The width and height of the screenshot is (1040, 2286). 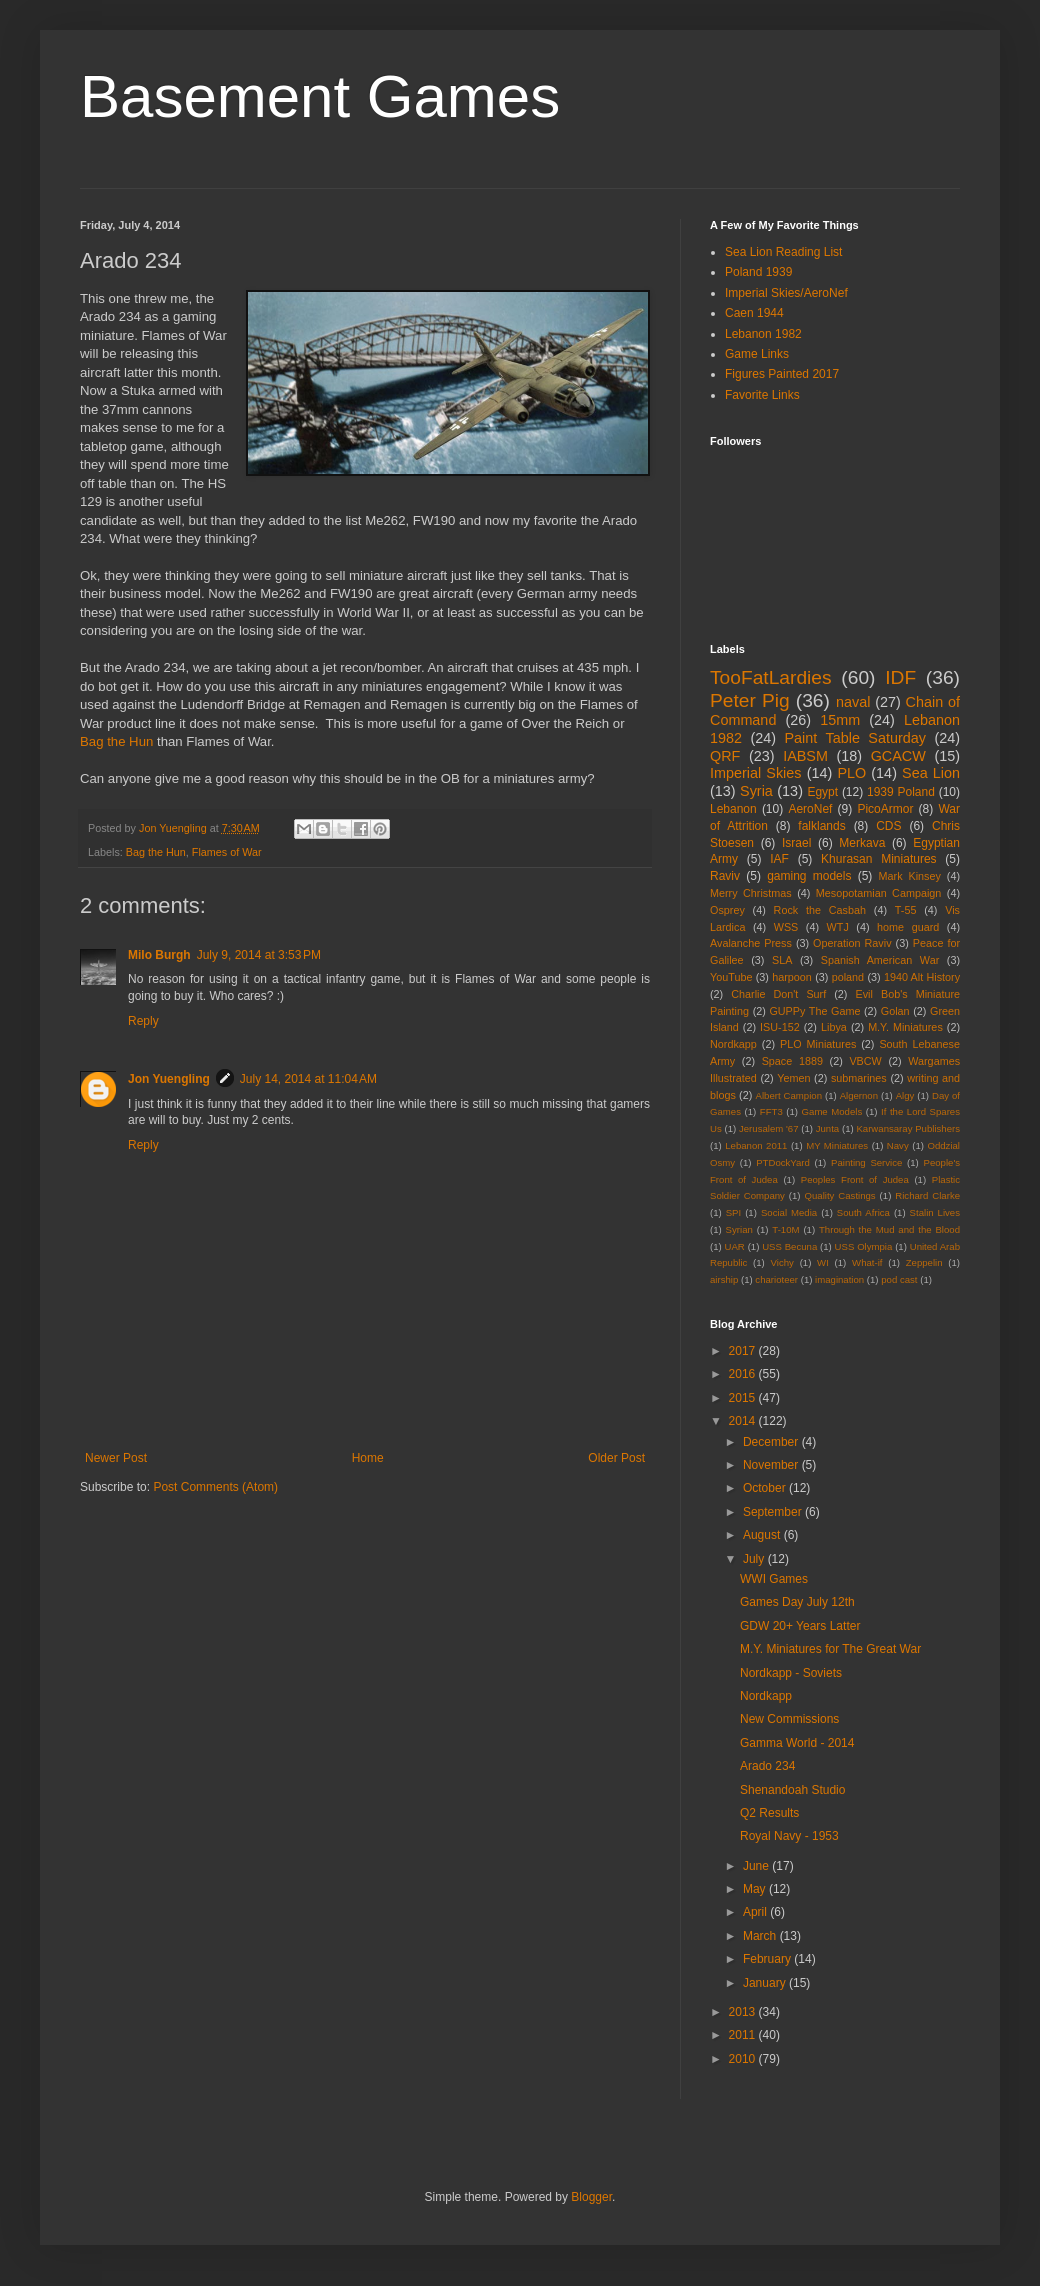 What do you see at coordinates (259, 955) in the screenshot?
I see `July 9, 2014 at 3:53 PM` at bounding box center [259, 955].